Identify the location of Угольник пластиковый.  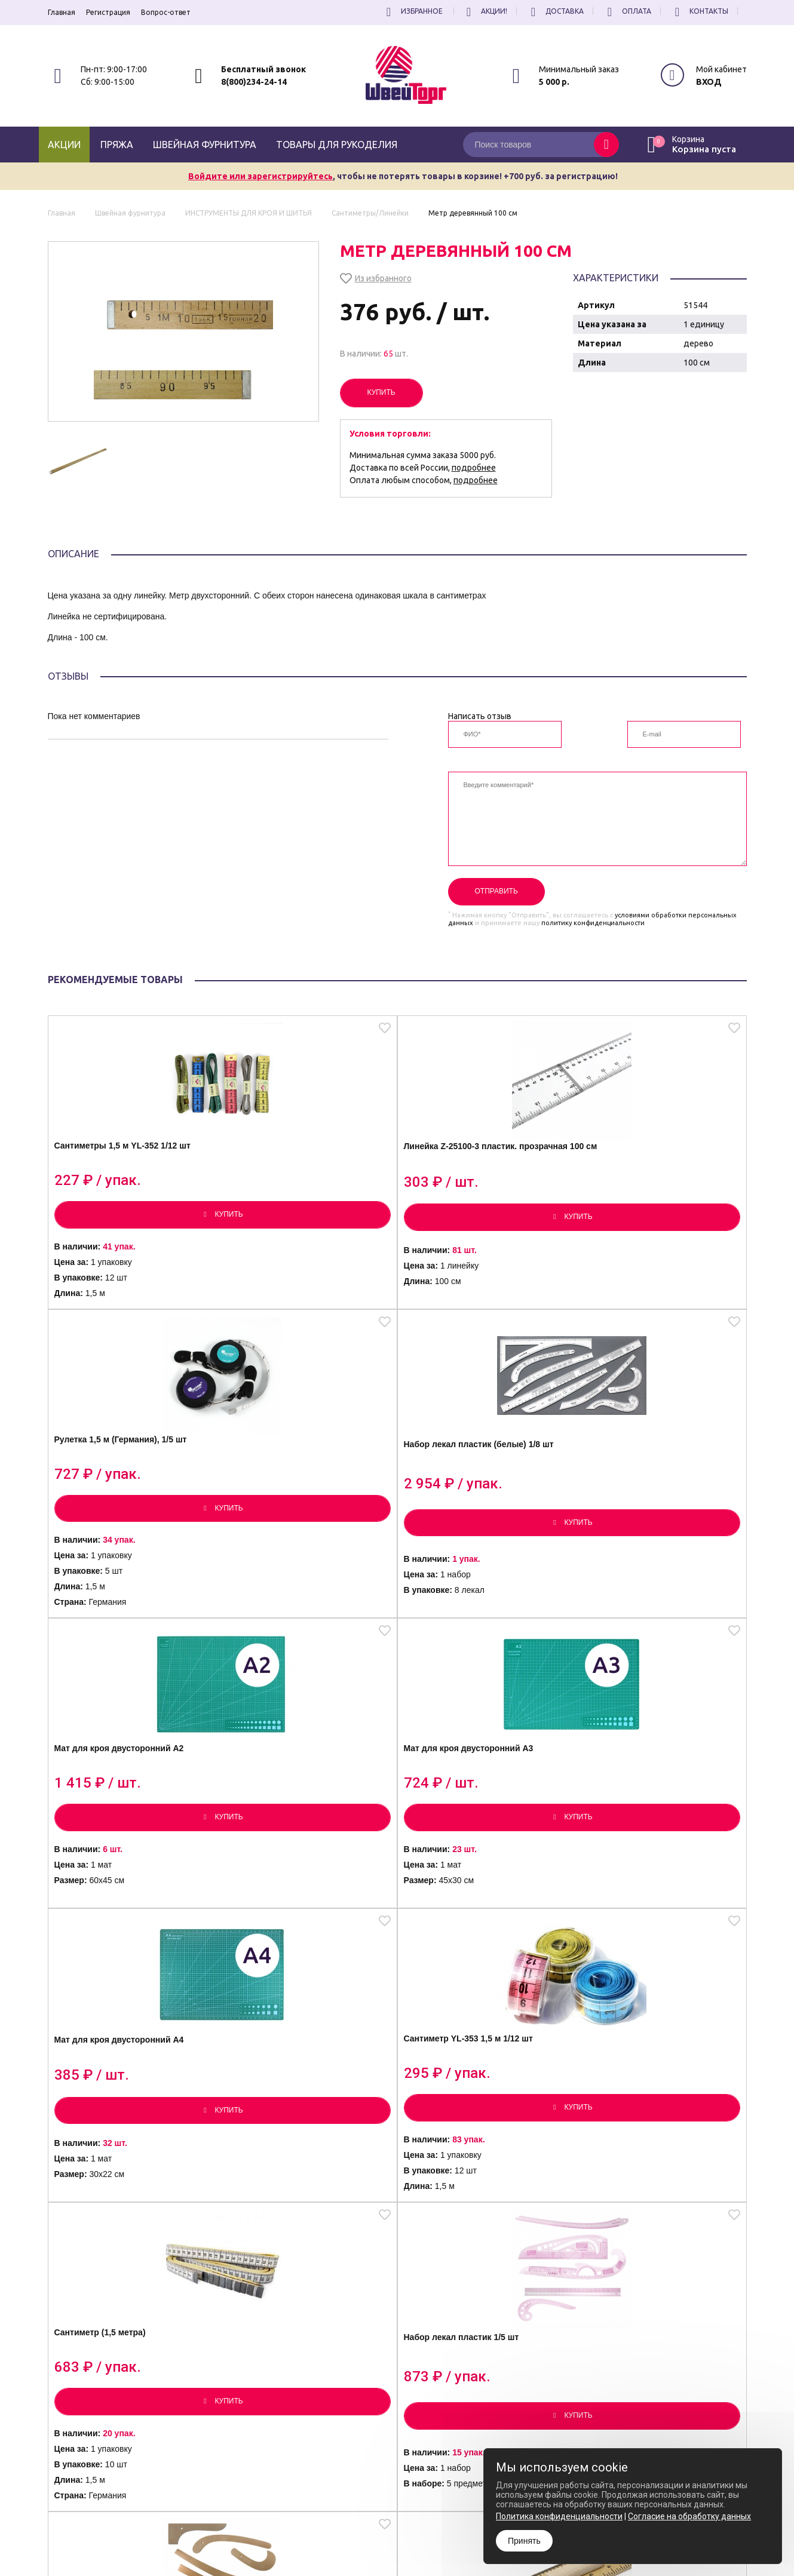
(295, 2166).